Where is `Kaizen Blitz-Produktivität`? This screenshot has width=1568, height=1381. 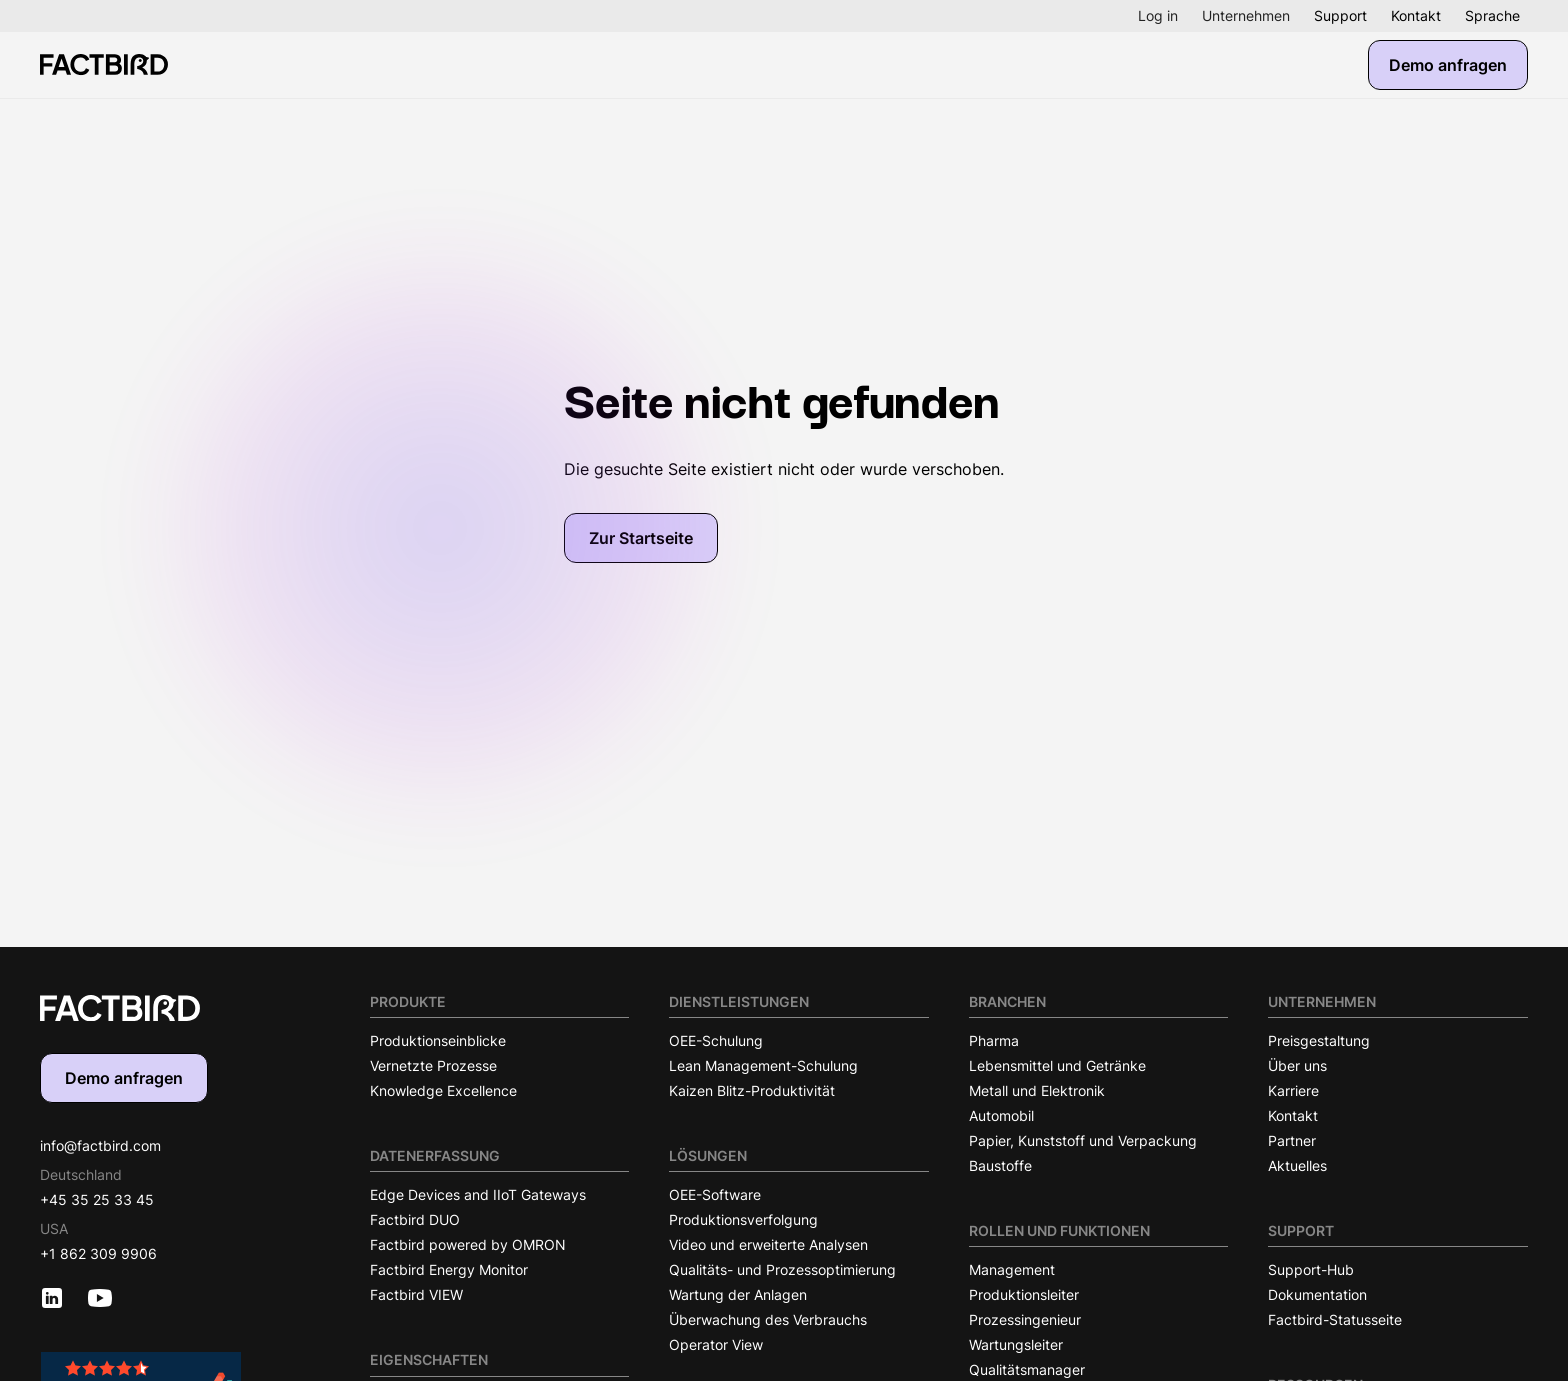
Kaizen Blitz-Produktivität is located at coordinates (752, 1090).